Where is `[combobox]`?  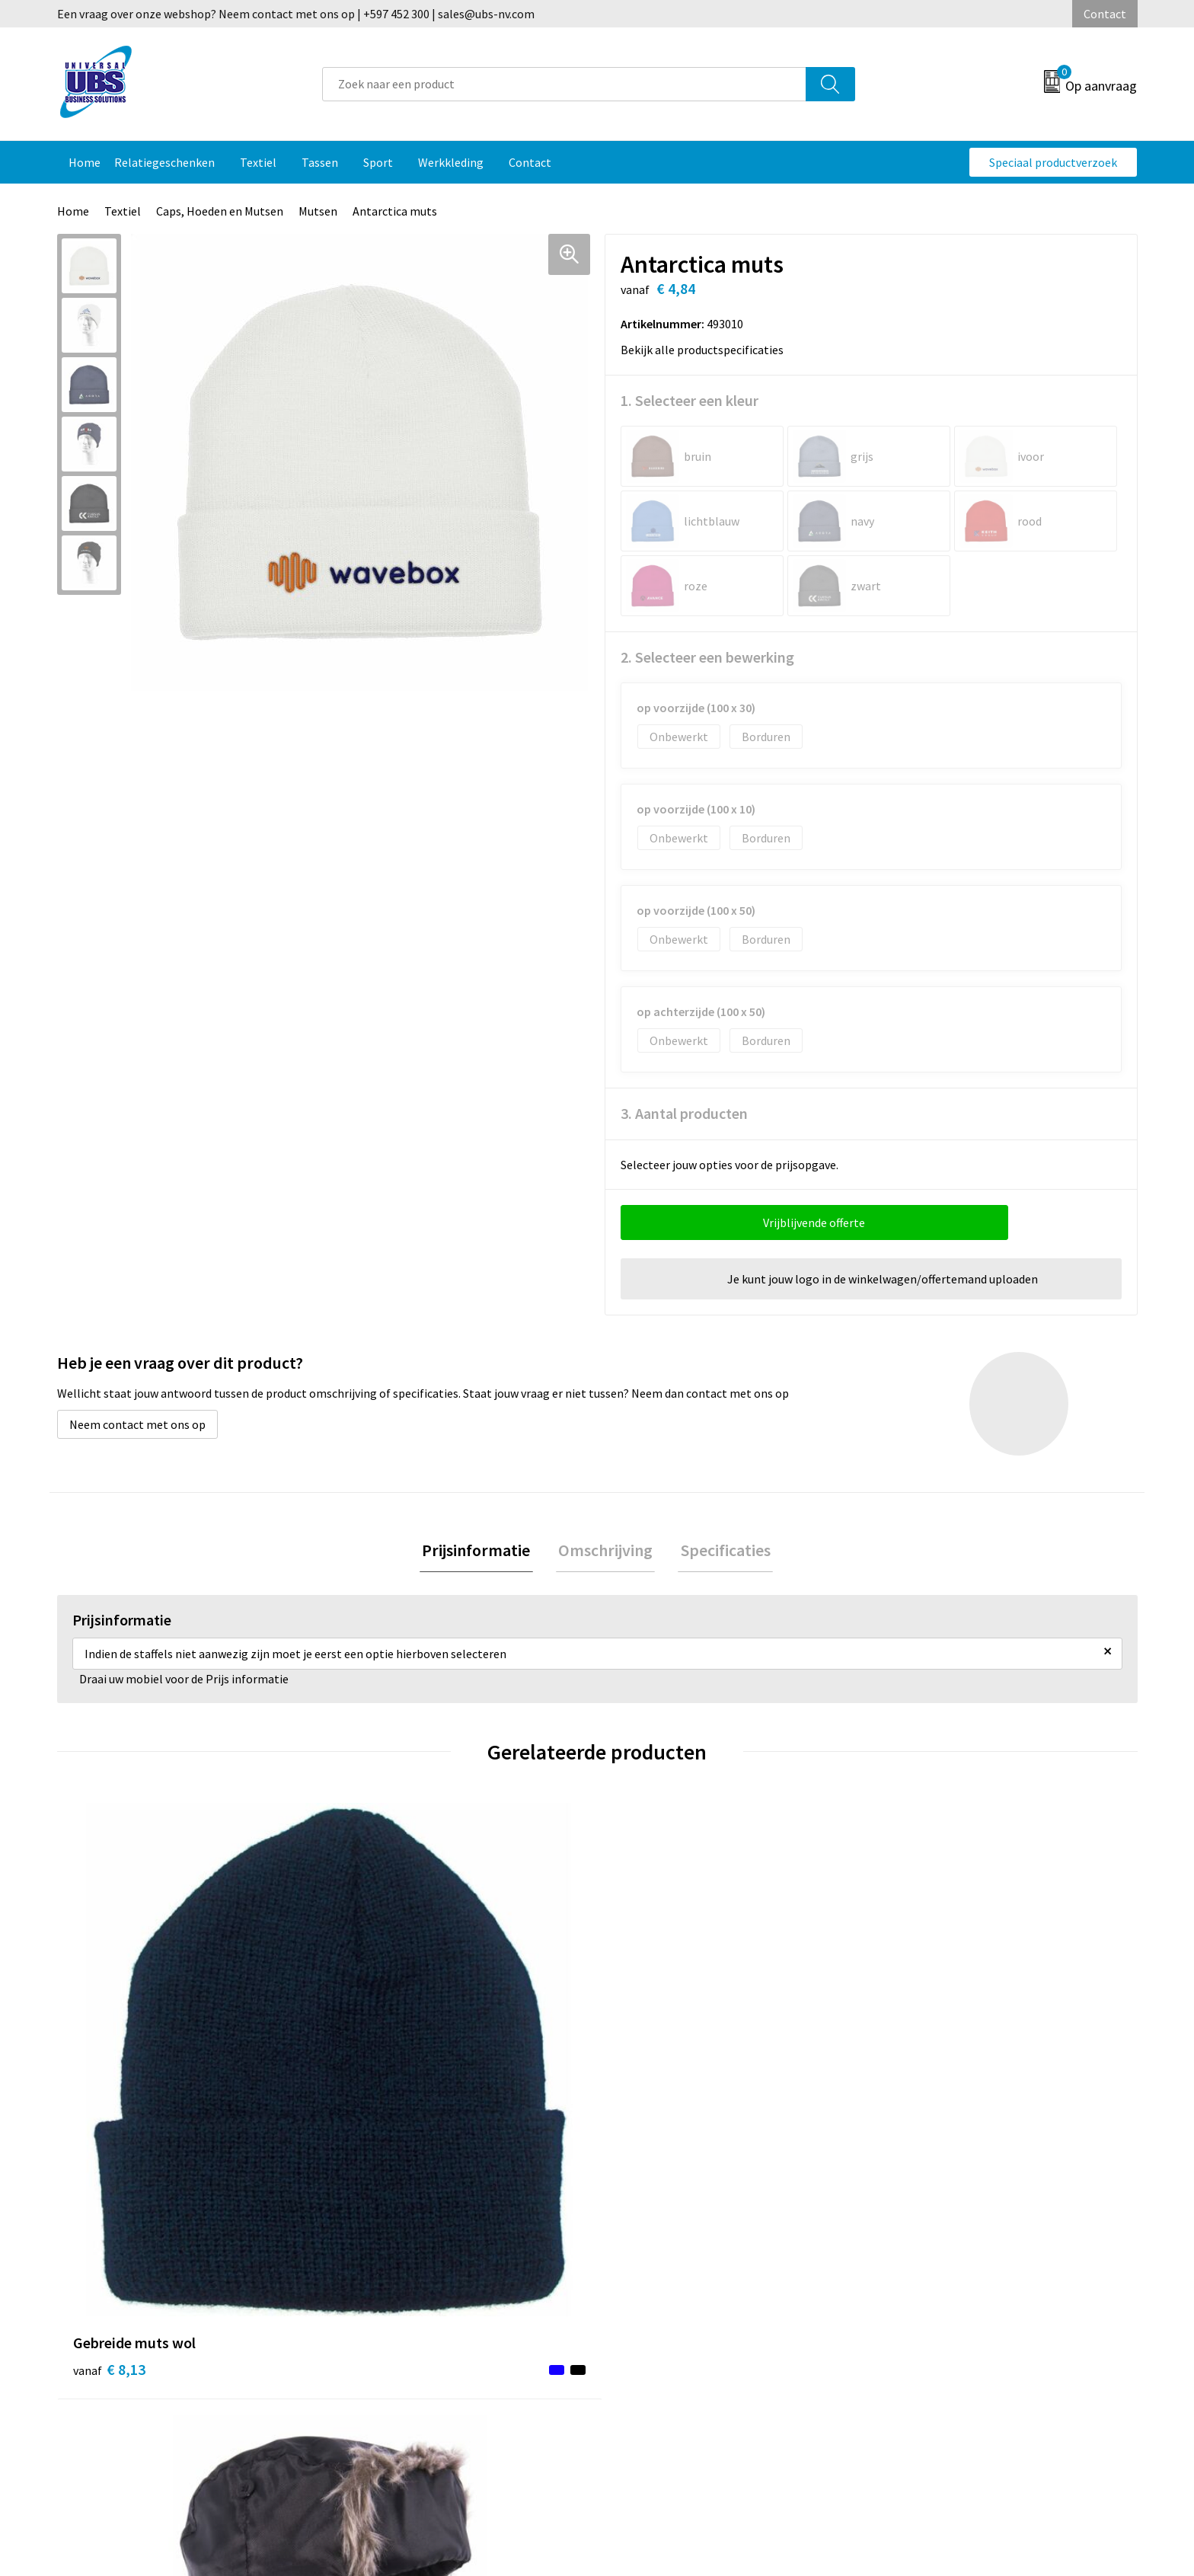
[combobox] is located at coordinates (564, 84).